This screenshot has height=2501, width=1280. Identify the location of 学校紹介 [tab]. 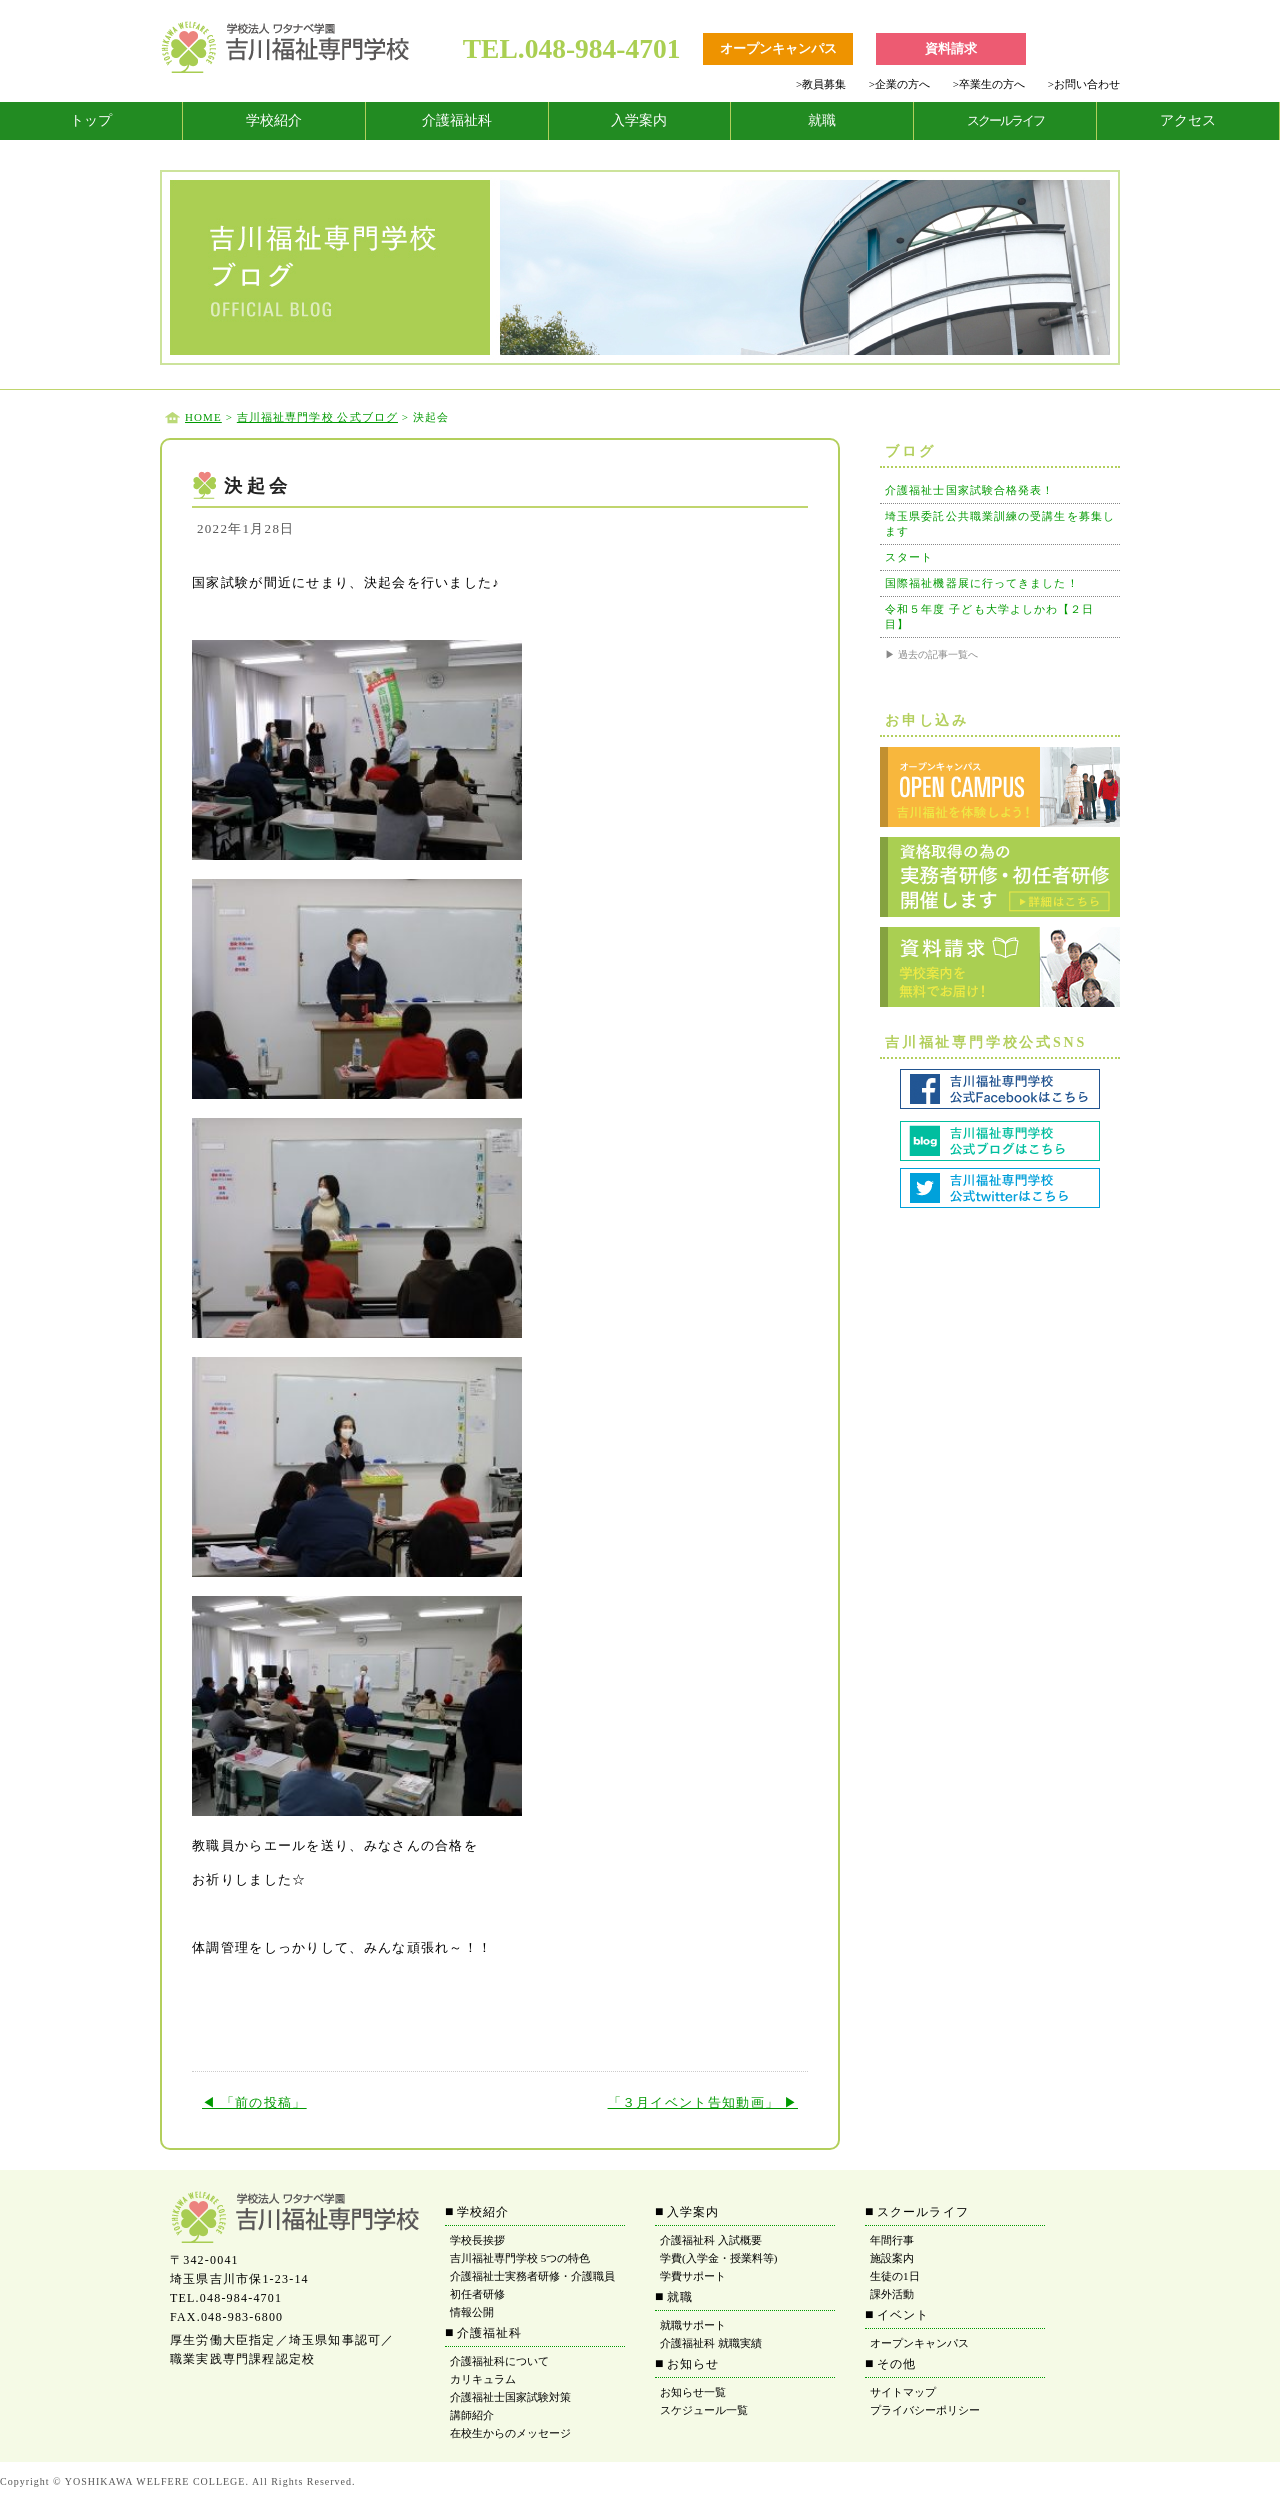
(274, 120).